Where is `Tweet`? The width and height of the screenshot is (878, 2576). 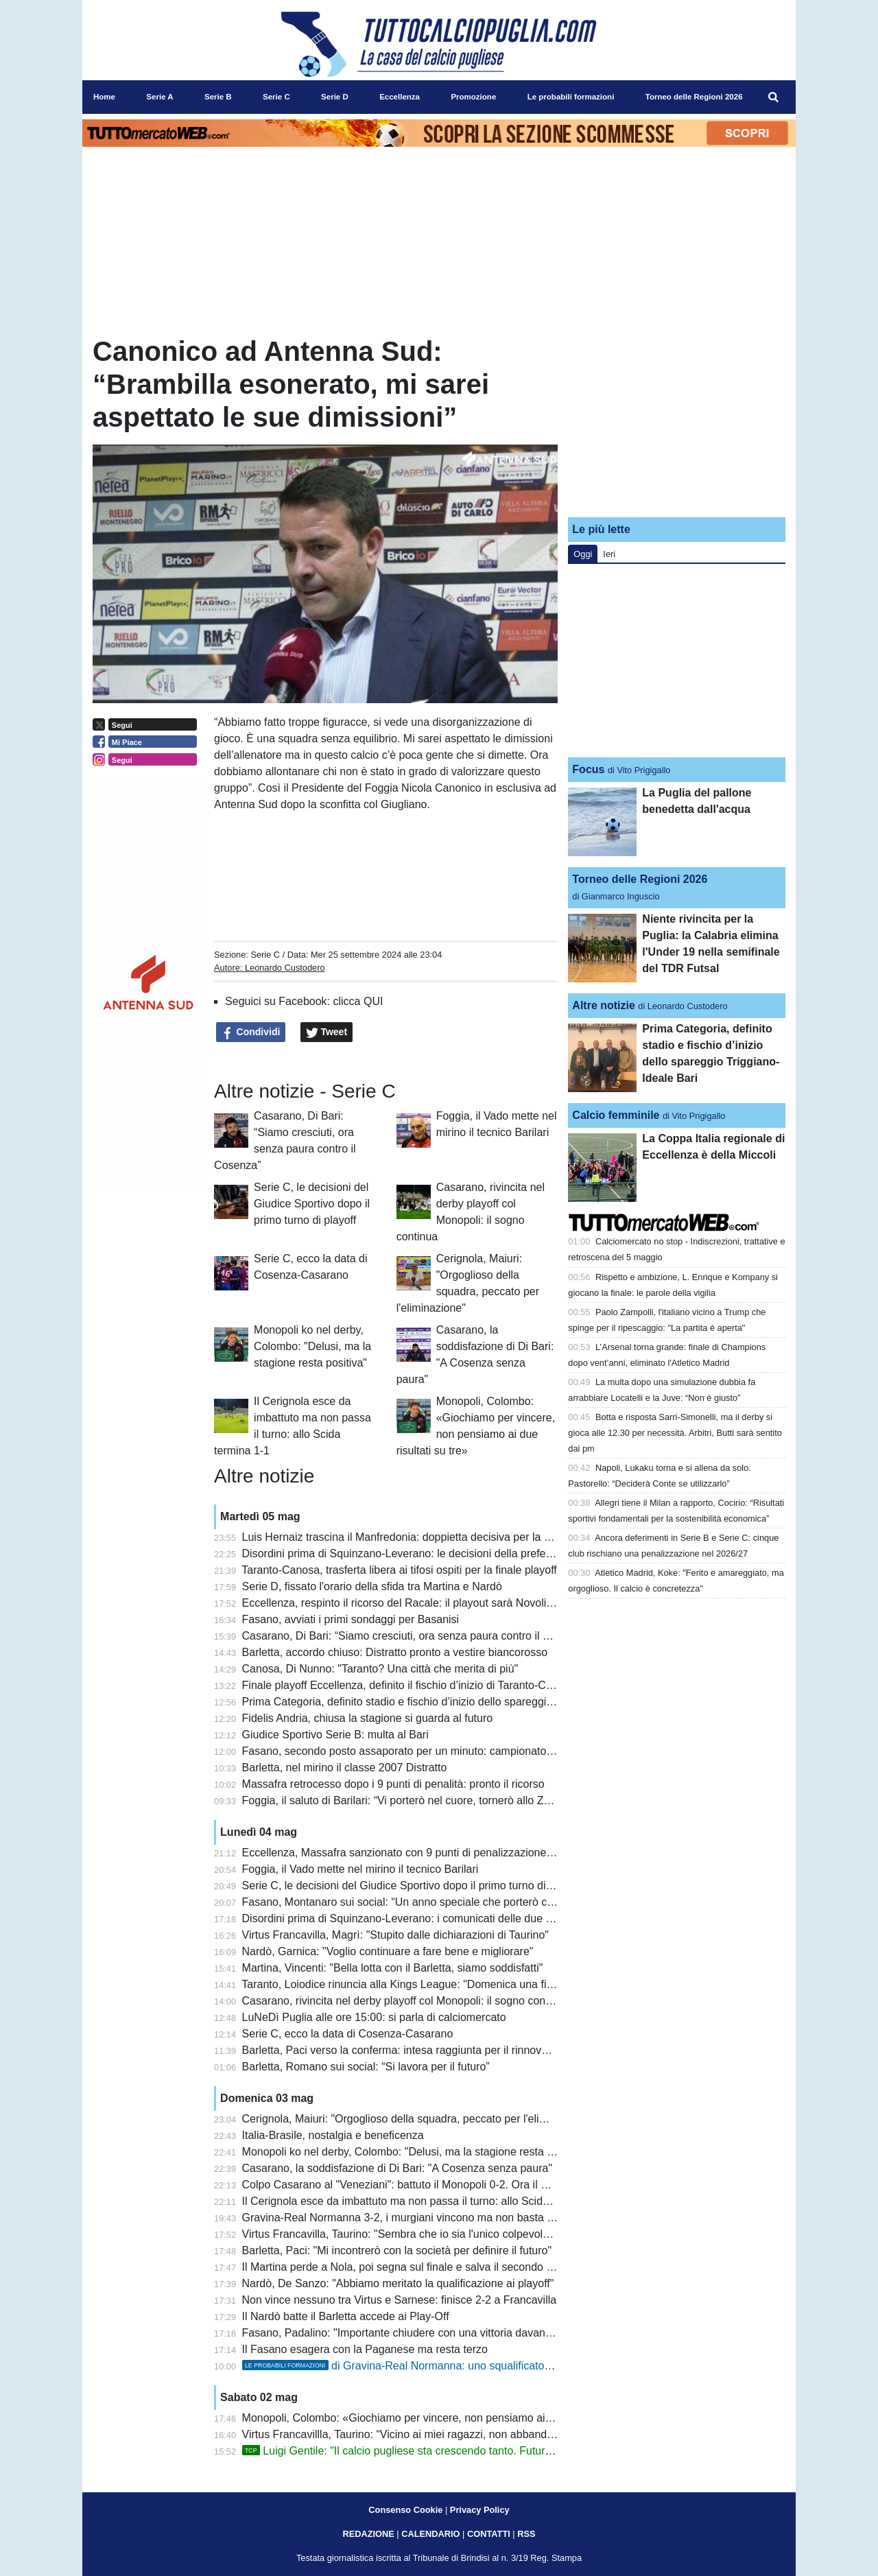
Tweet is located at coordinates (327, 1032).